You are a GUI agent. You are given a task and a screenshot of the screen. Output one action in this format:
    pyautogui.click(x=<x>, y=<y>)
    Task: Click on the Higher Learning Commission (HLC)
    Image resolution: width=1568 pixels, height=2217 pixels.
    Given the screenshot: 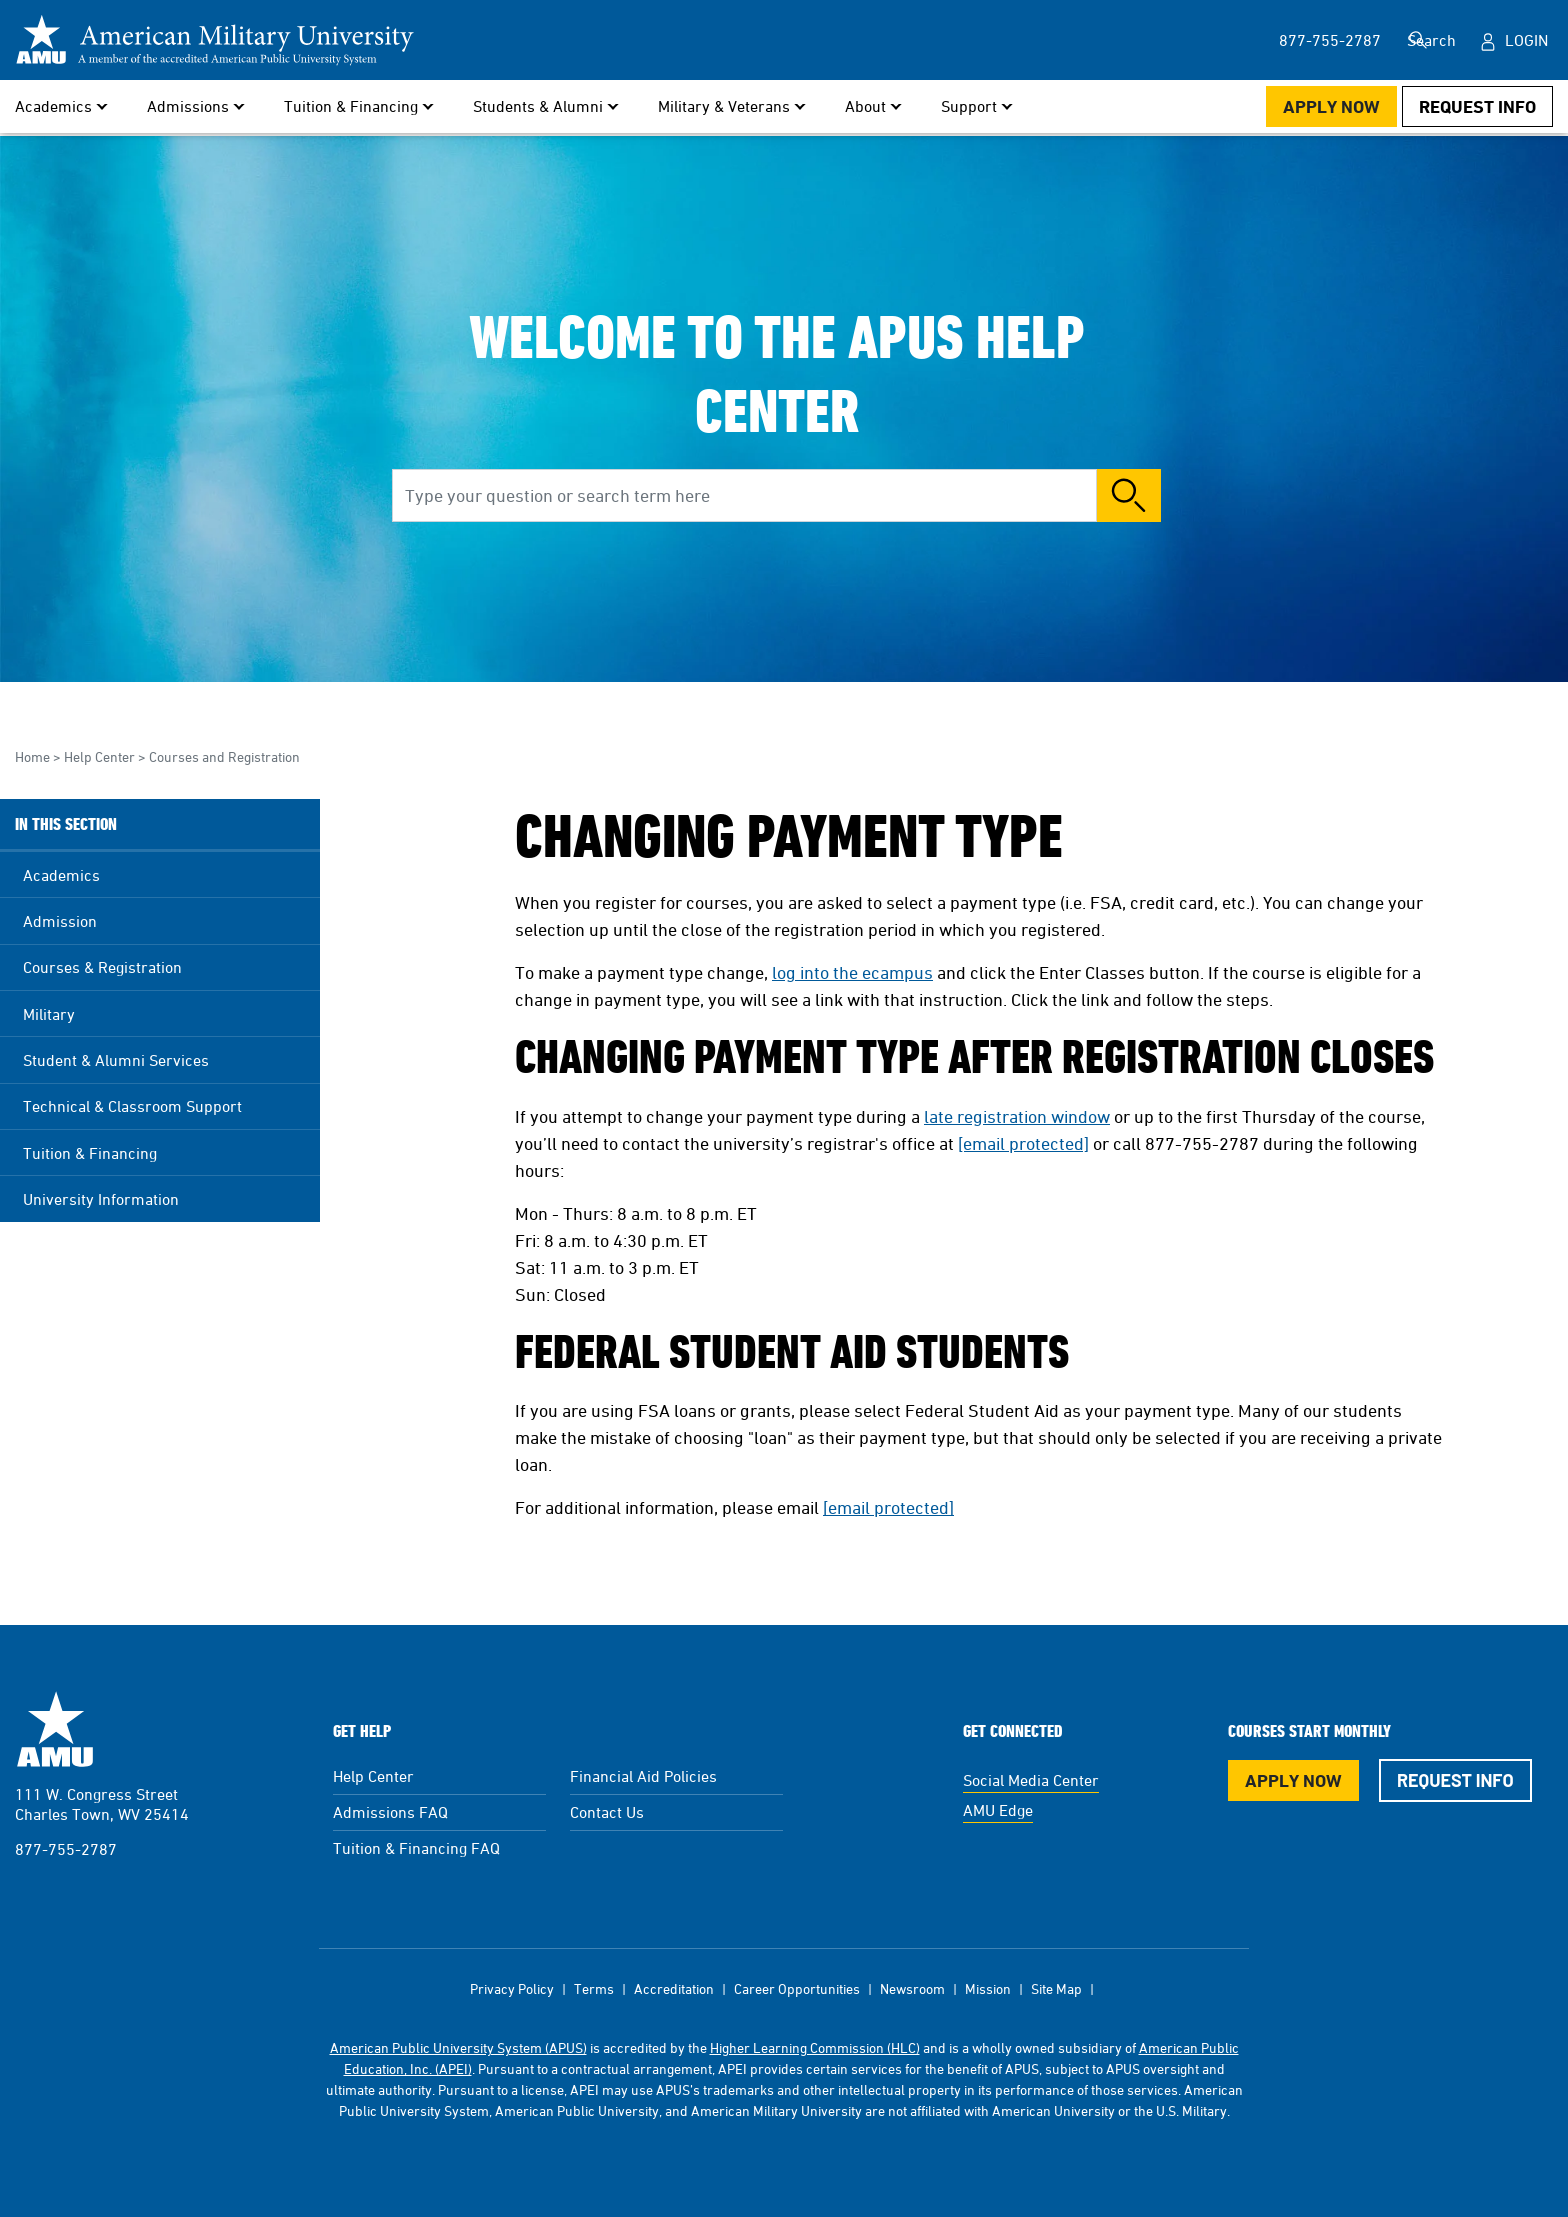 What is the action you would take?
    pyautogui.click(x=815, y=2047)
    